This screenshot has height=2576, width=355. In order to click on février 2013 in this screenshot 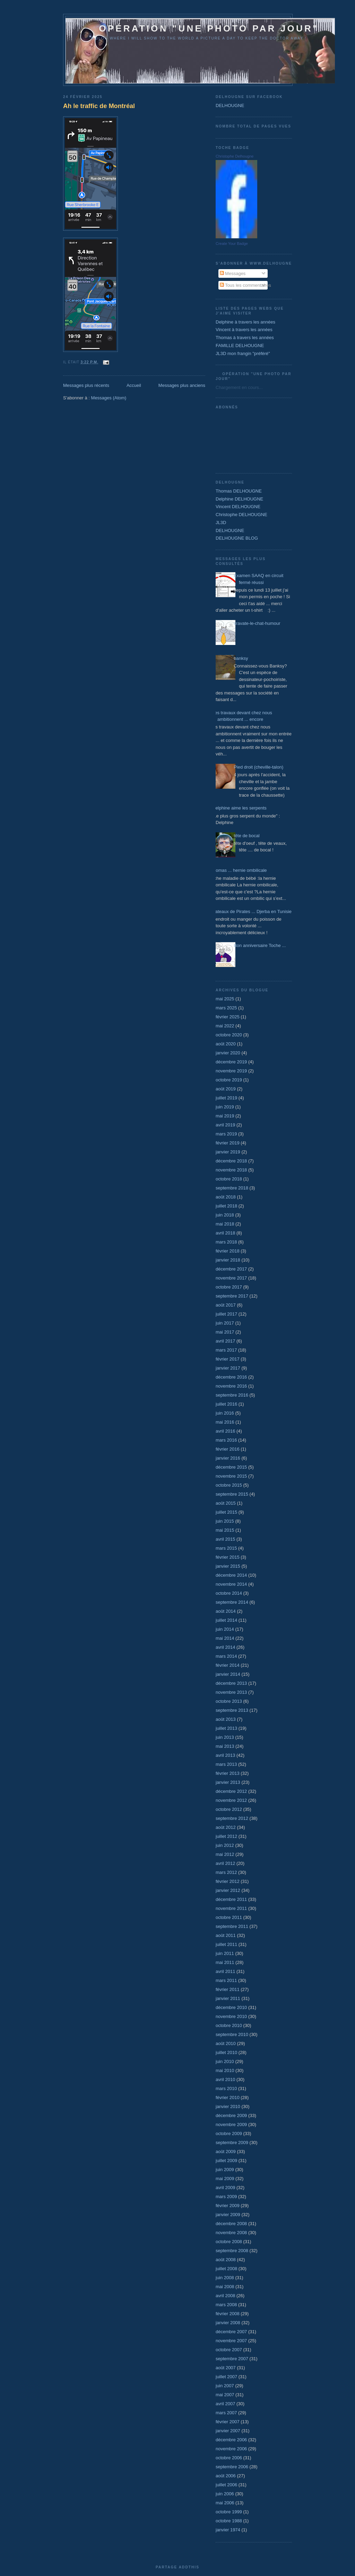, I will do `click(228, 1773)`.